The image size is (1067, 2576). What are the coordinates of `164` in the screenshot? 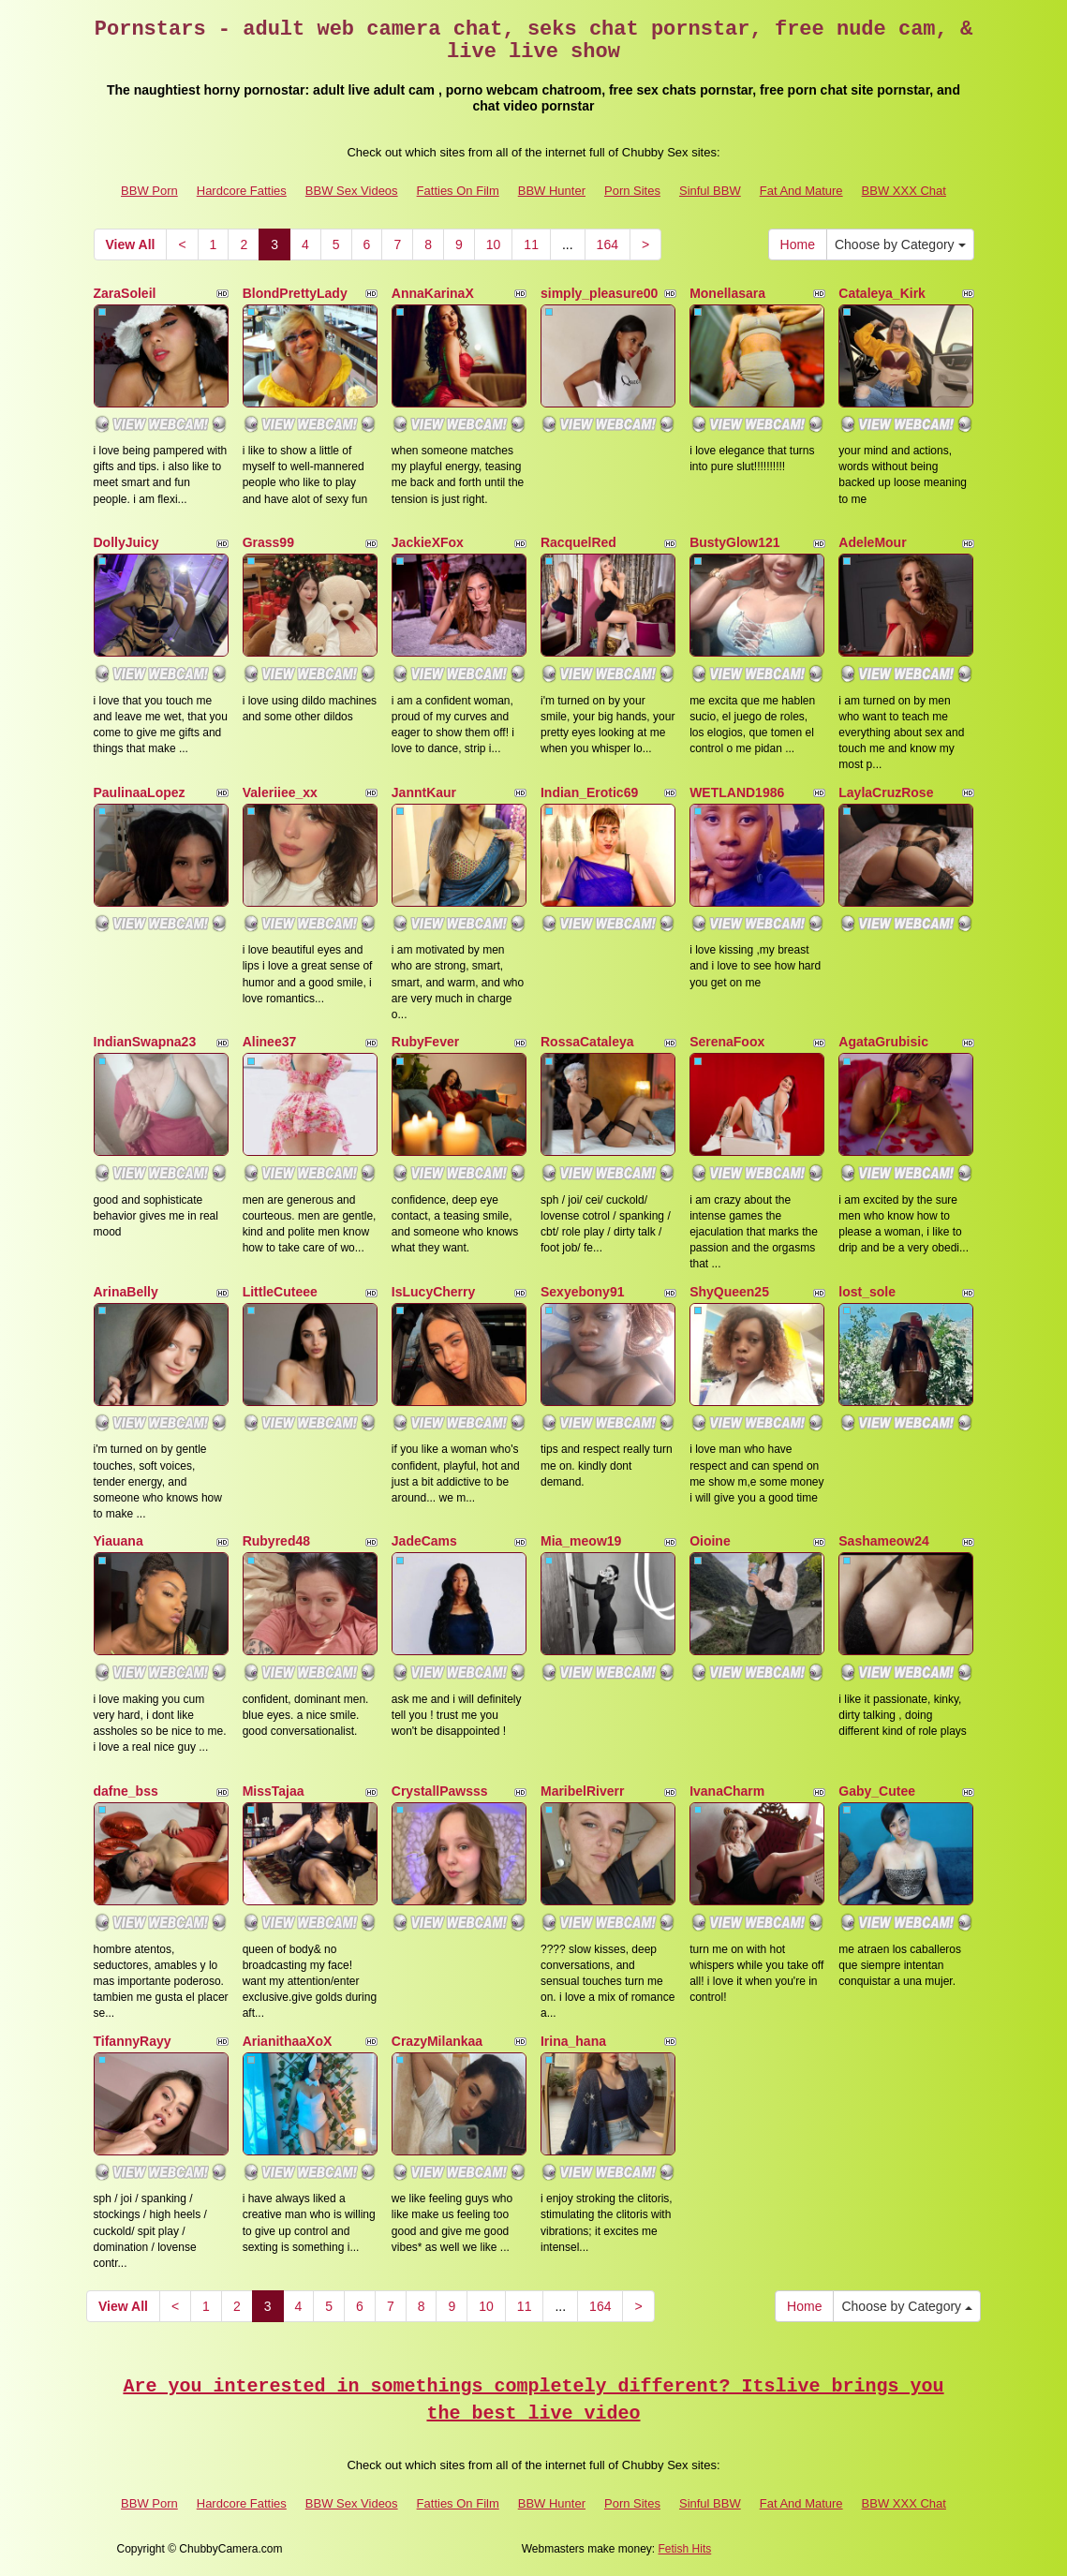 It's located at (607, 244).